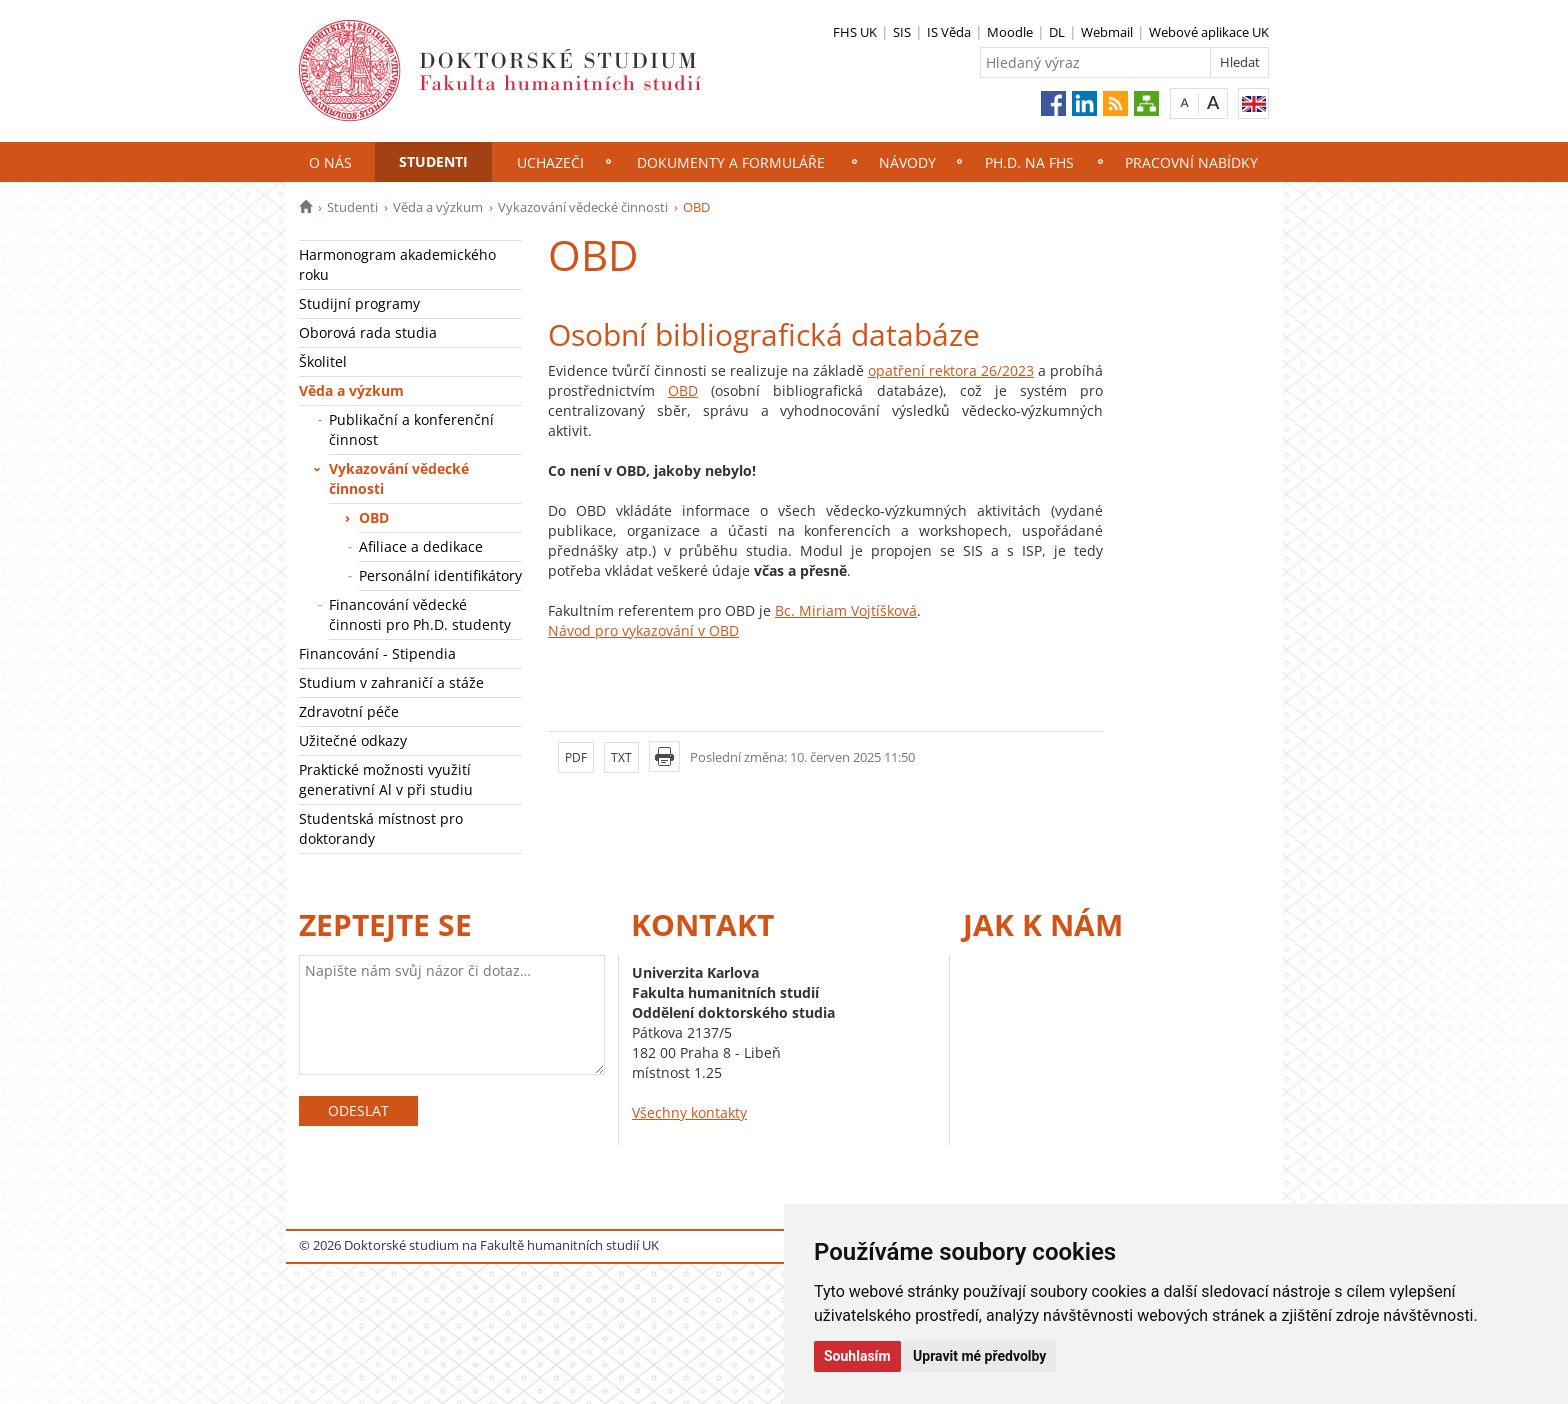  Describe the element at coordinates (1010, 32) in the screenshot. I see `Moodle` at that location.